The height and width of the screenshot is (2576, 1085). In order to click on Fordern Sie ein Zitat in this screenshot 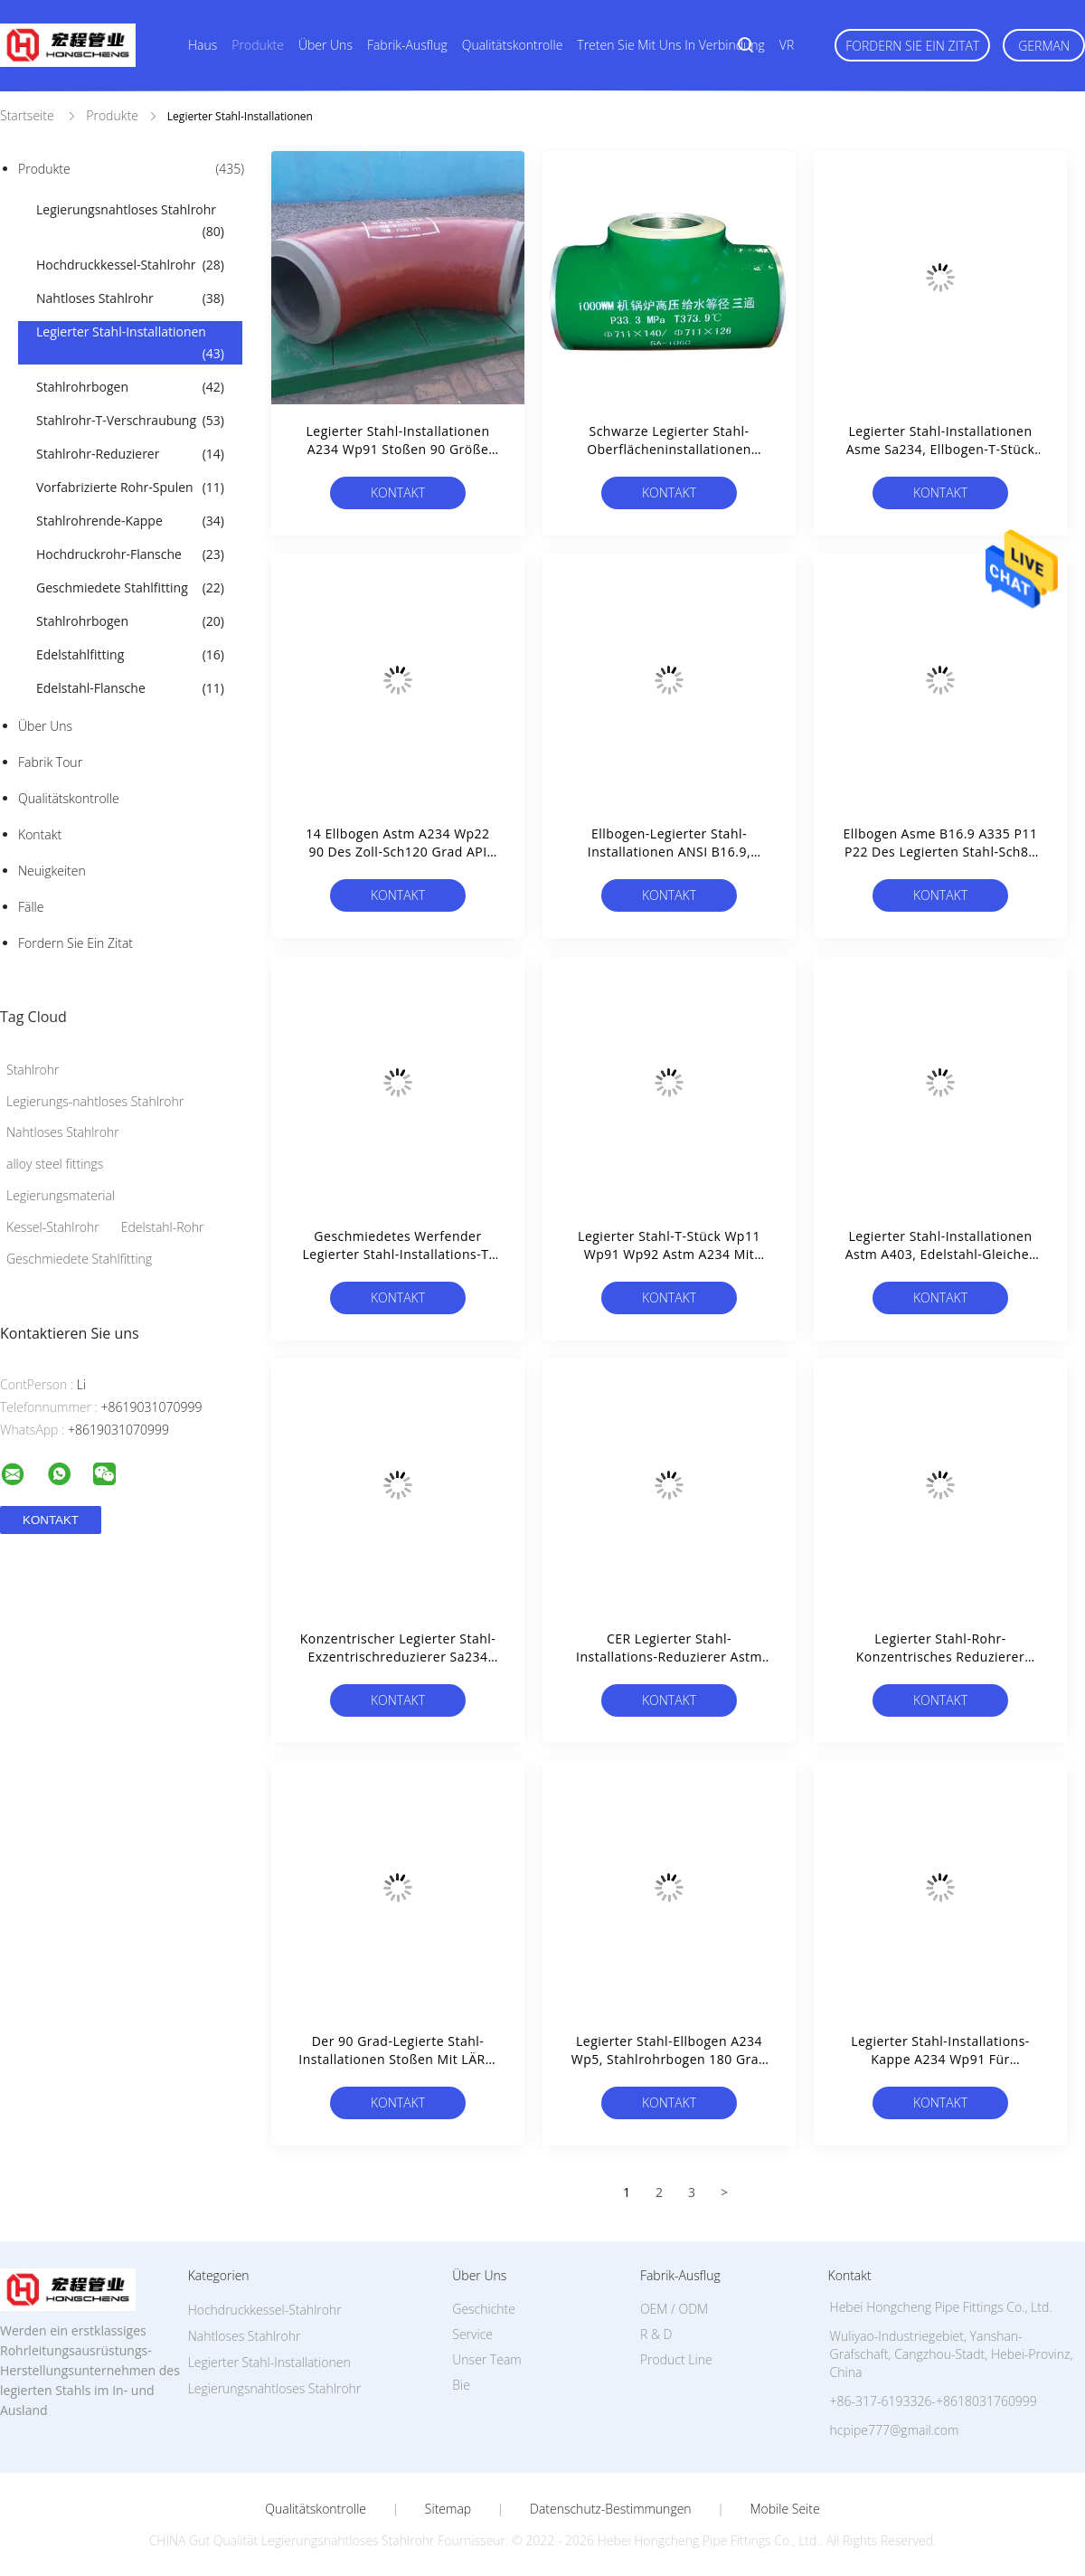, I will do `click(912, 45)`.